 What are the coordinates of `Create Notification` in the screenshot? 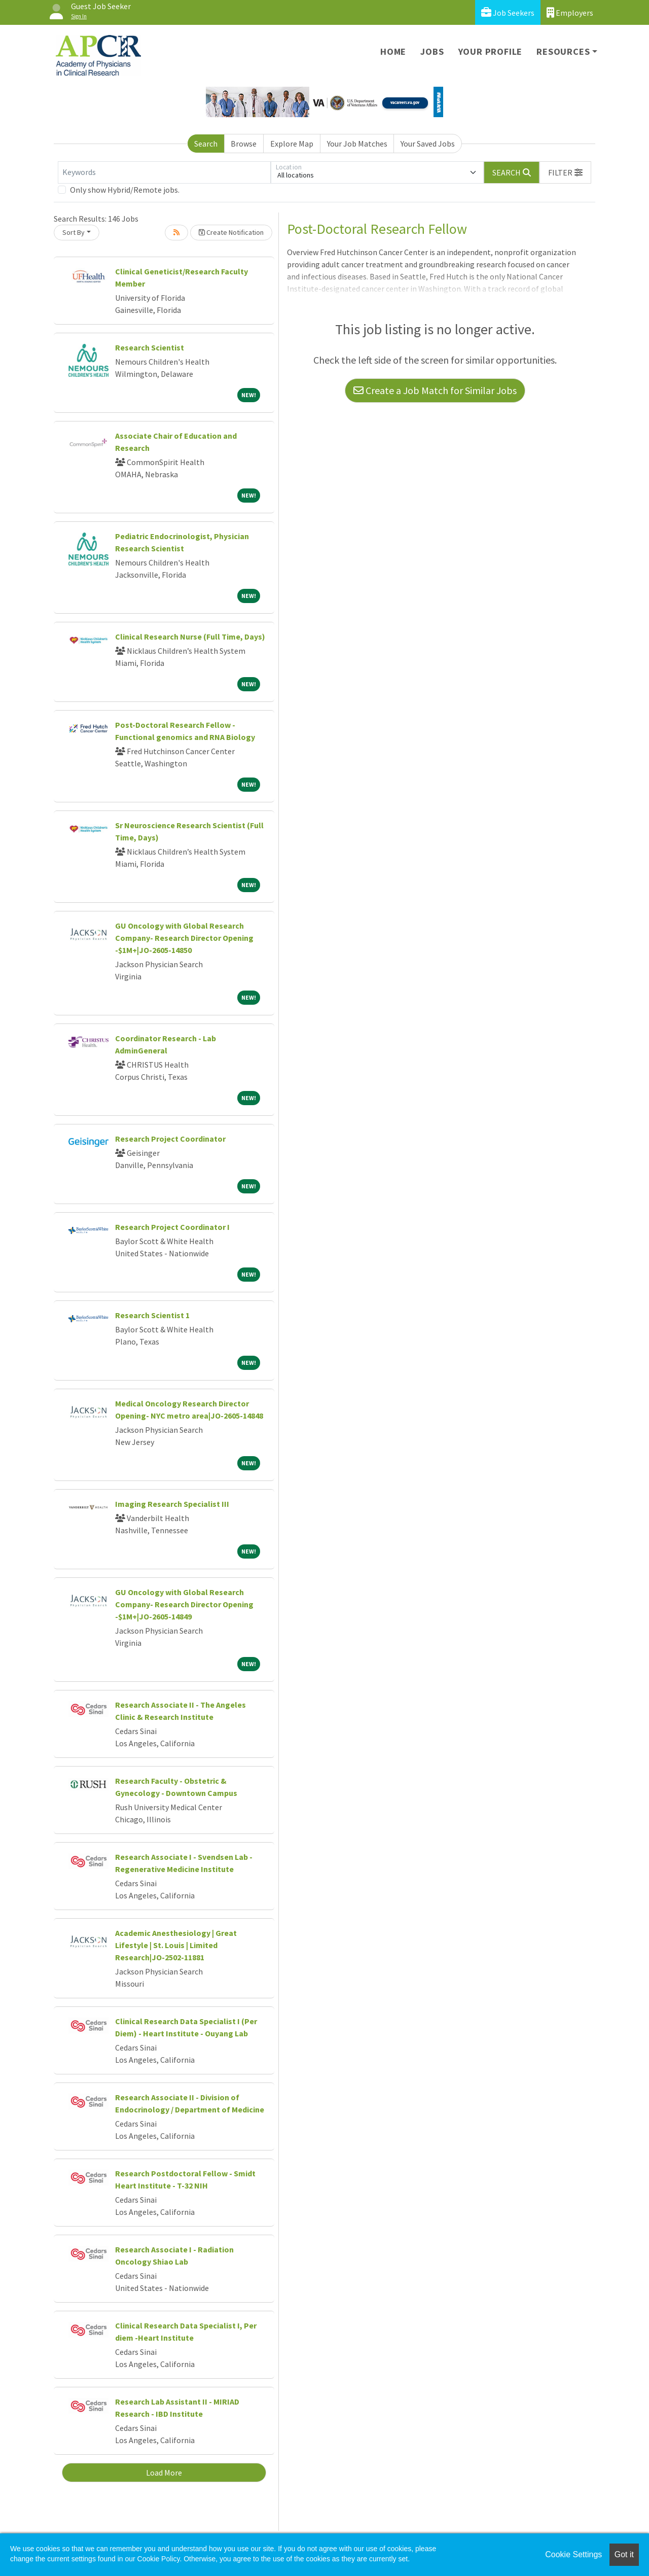 It's located at (231, 232).